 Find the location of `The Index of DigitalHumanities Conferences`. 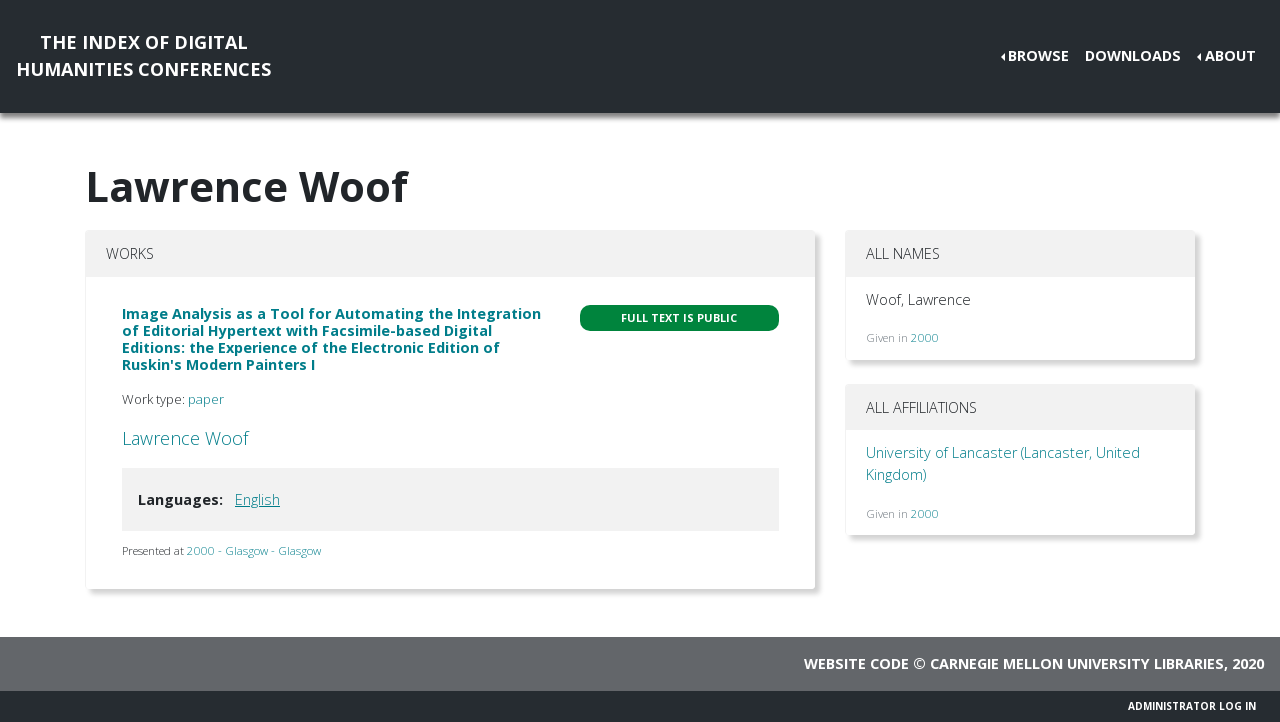

The Index of DigitalHumanities Conferences is located at coordinates (143, 55).